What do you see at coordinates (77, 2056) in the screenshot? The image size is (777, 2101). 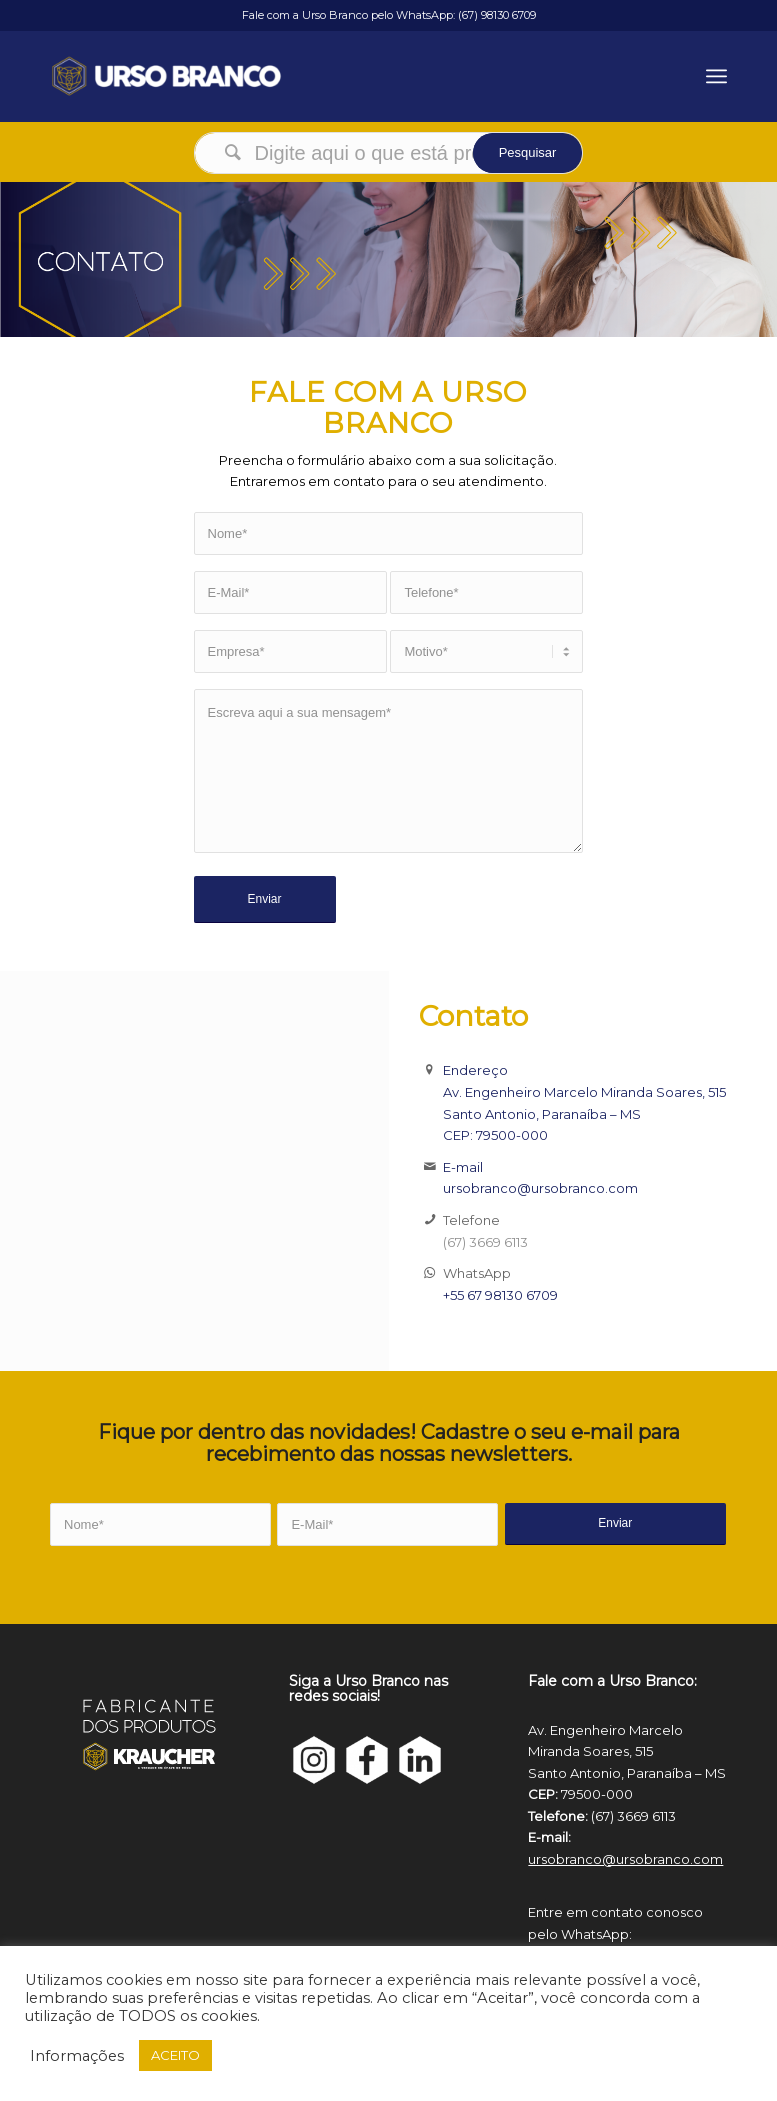 I see `Informações [button]` at bounding box center [77, 2056].